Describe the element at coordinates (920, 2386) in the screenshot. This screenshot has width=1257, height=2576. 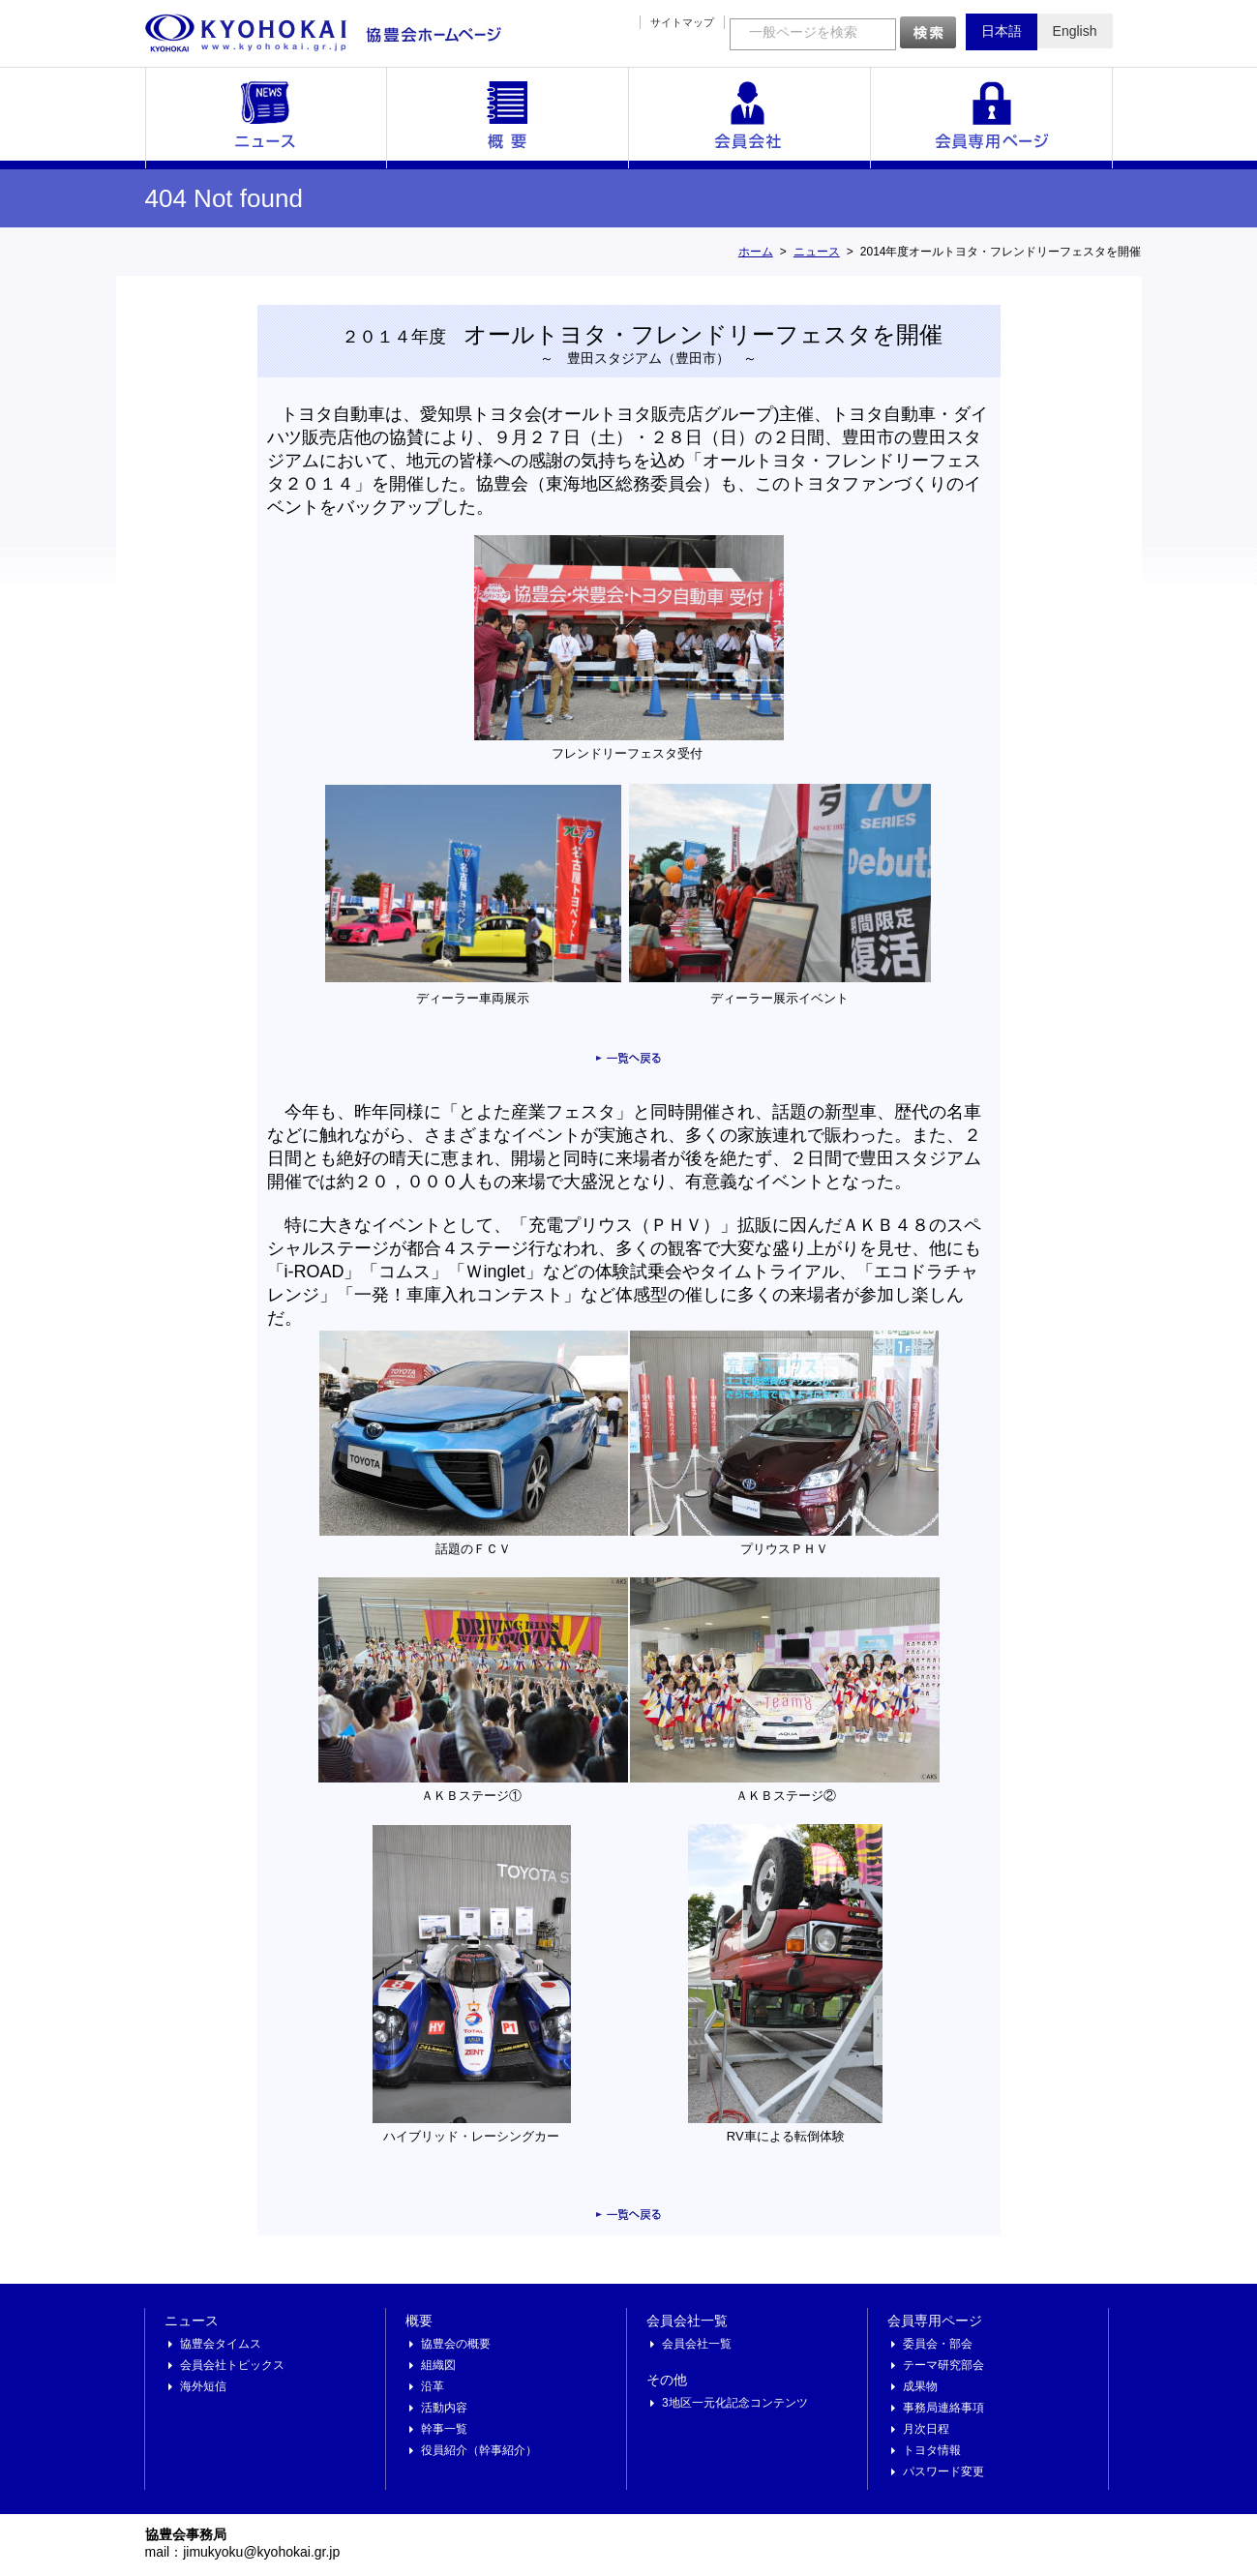
I see `成果物` at that location.